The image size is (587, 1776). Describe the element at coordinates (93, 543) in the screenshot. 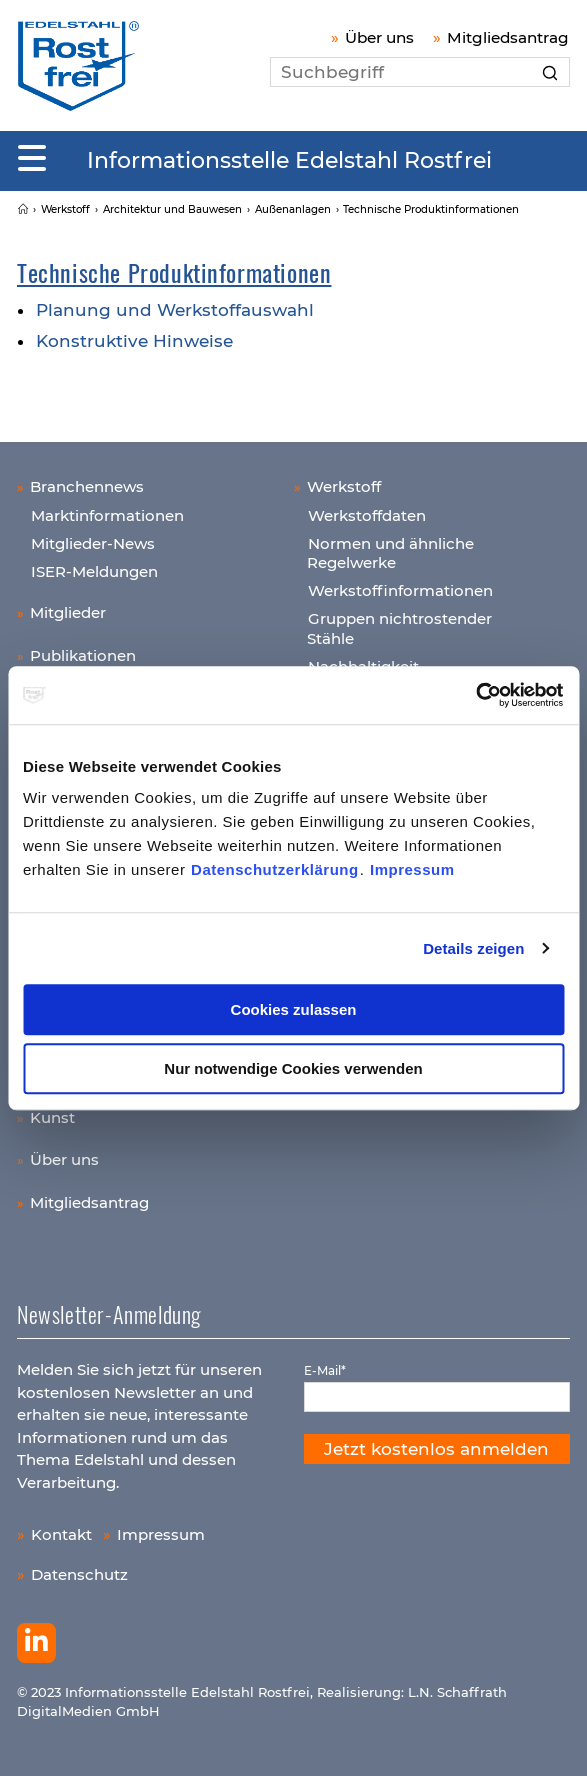

I see `Mitglieder-News` at that location.